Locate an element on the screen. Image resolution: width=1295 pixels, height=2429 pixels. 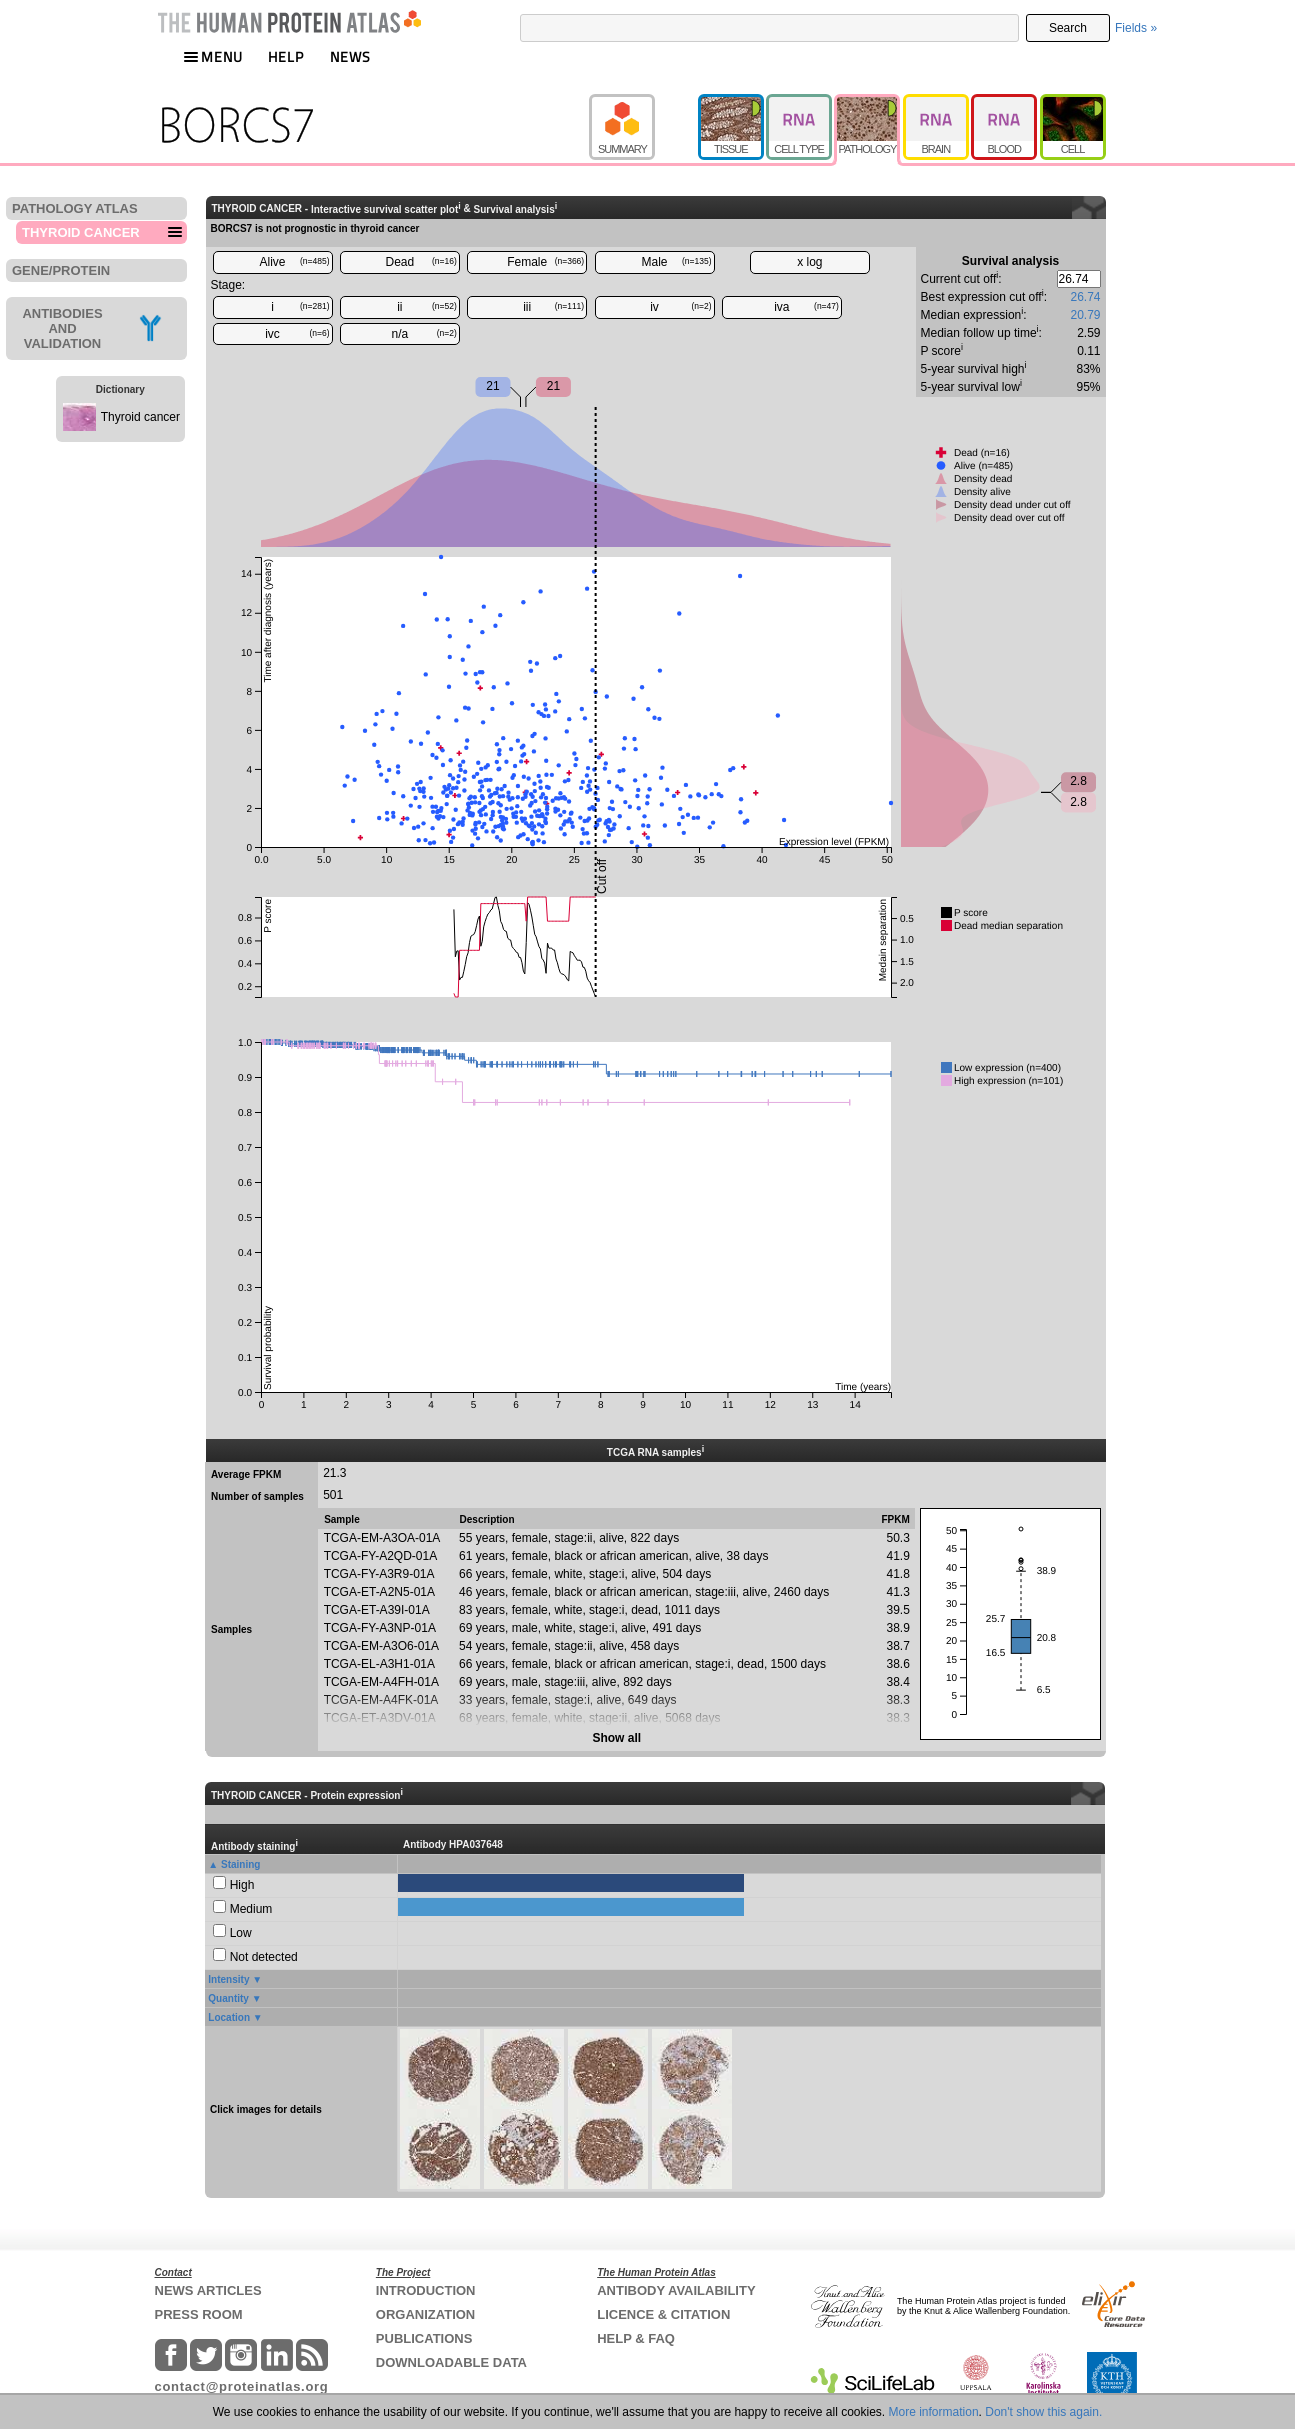
ii is located at coordinates (427, 307).